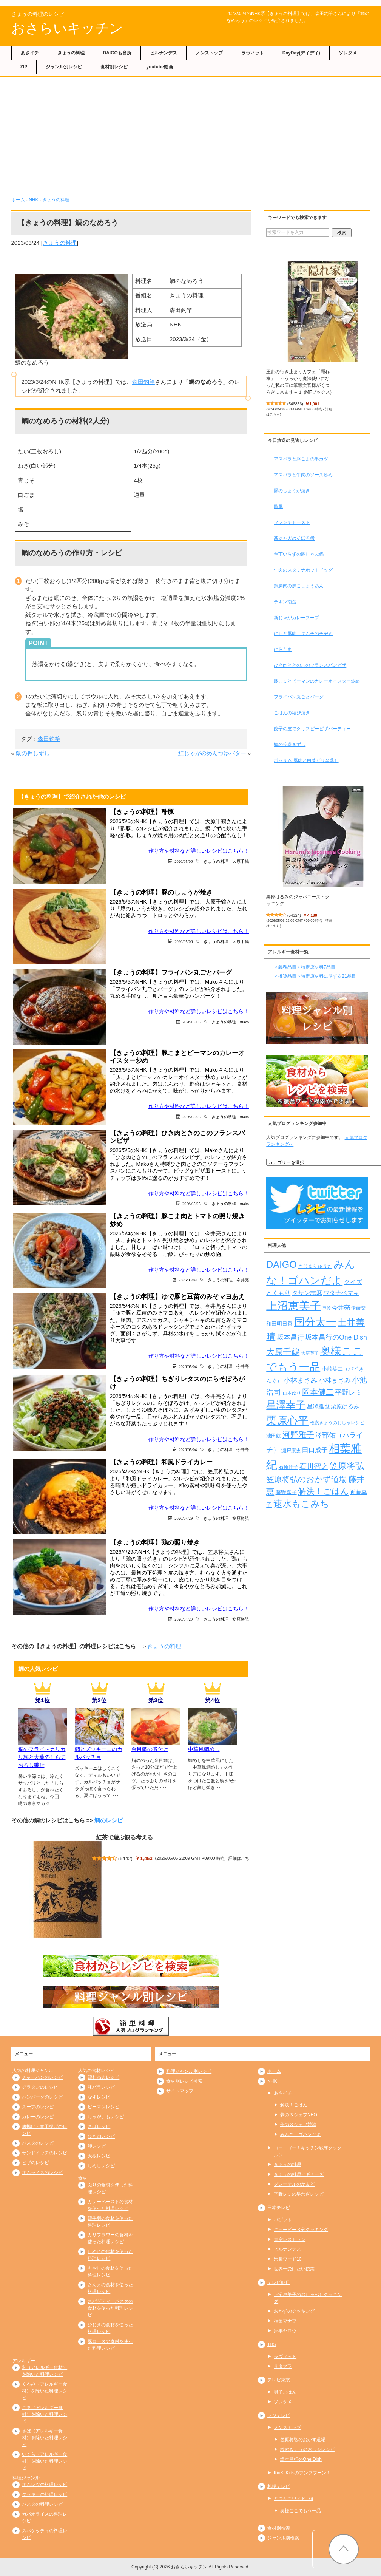  What do you see at coordinates (285, 2330) in the screenshot?
I see `家事ヤロウ` at bounding box center [285, 2330].